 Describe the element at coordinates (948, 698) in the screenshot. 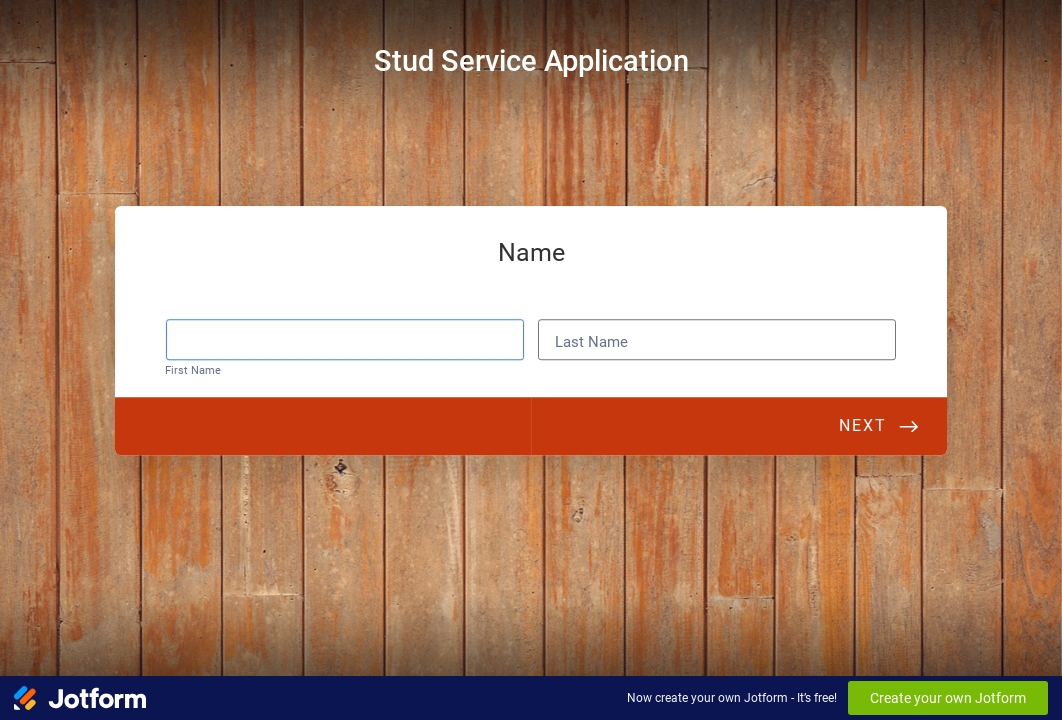

I see `Create your own Jotform` at that location.